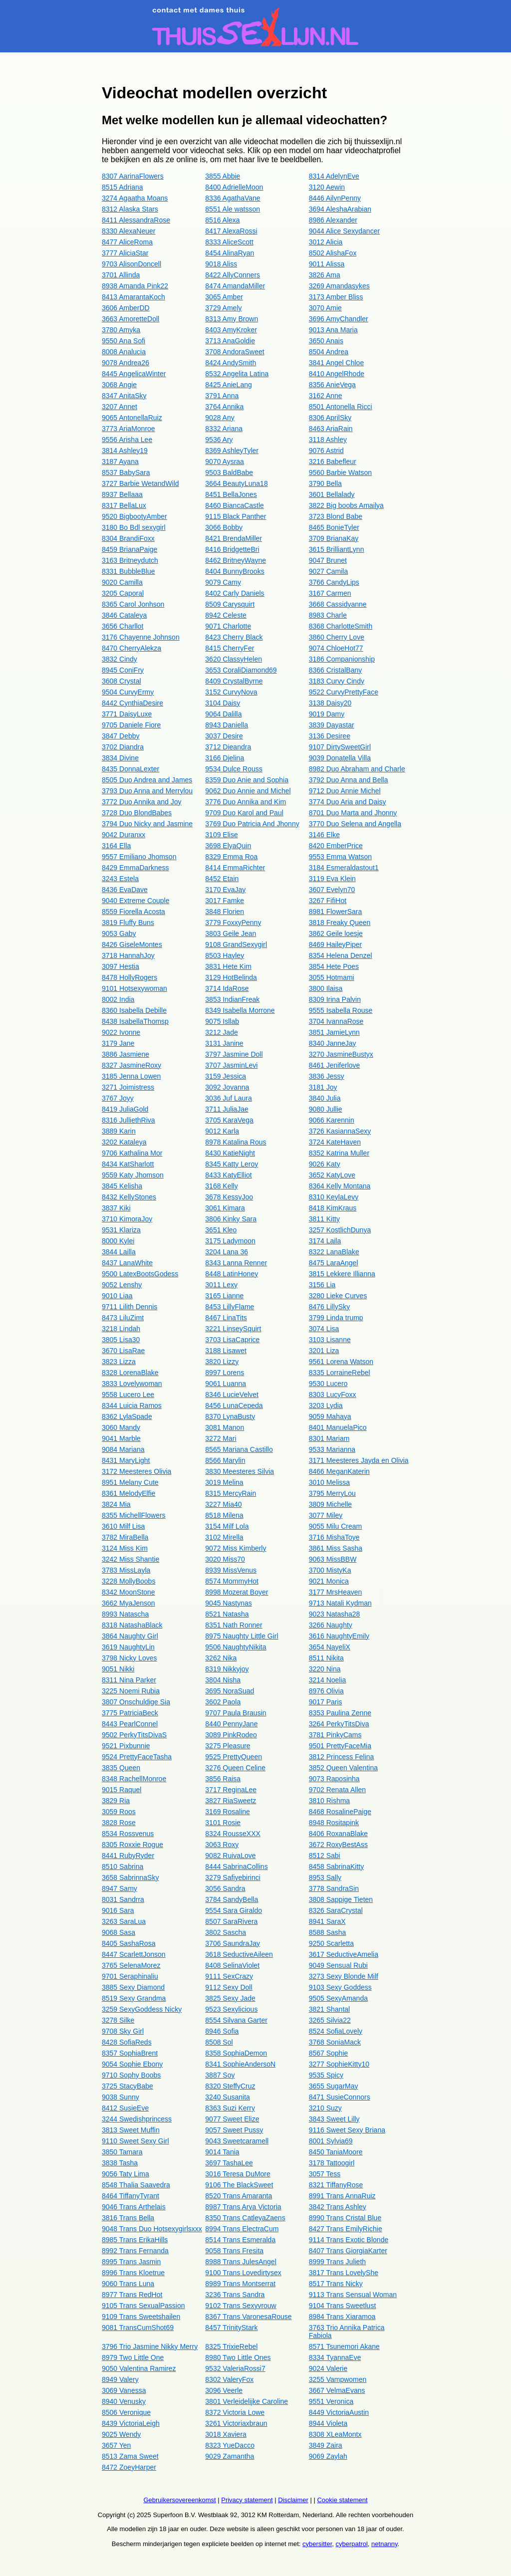 The image size is (511, 2576). I want to click on 8519 Sexy Grandma, so click(134, 1998).